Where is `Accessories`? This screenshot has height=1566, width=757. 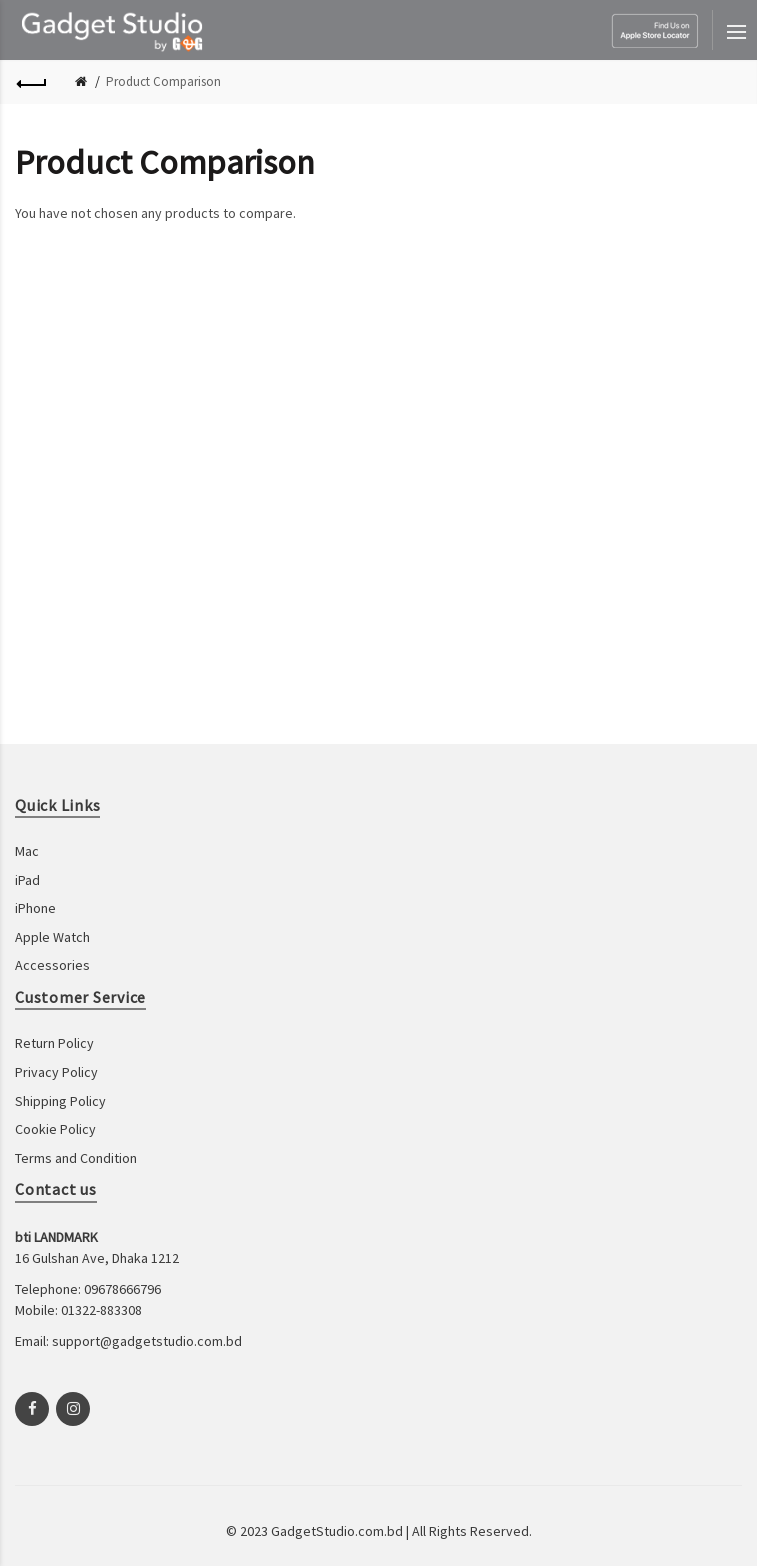 Accessories is located at coordinates (52, 965).